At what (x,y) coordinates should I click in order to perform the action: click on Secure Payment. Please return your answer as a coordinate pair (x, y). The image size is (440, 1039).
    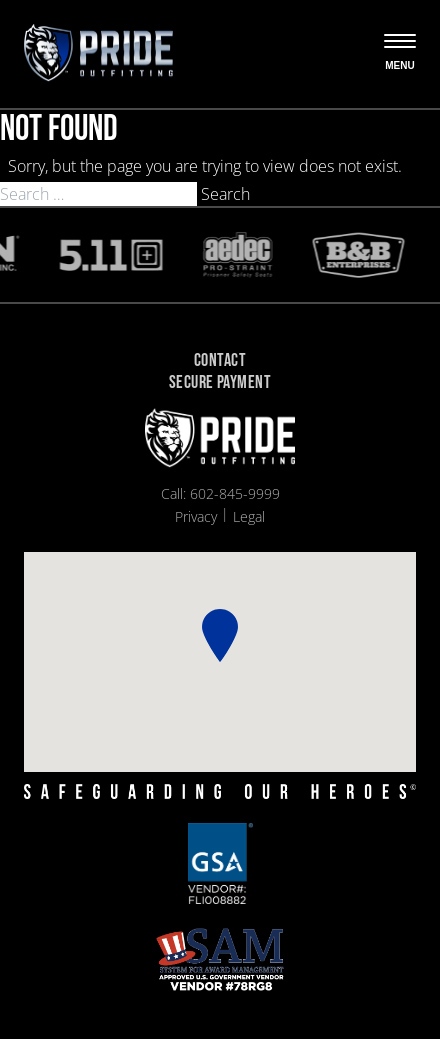
    Looking at the image, I should click on (220, 383).